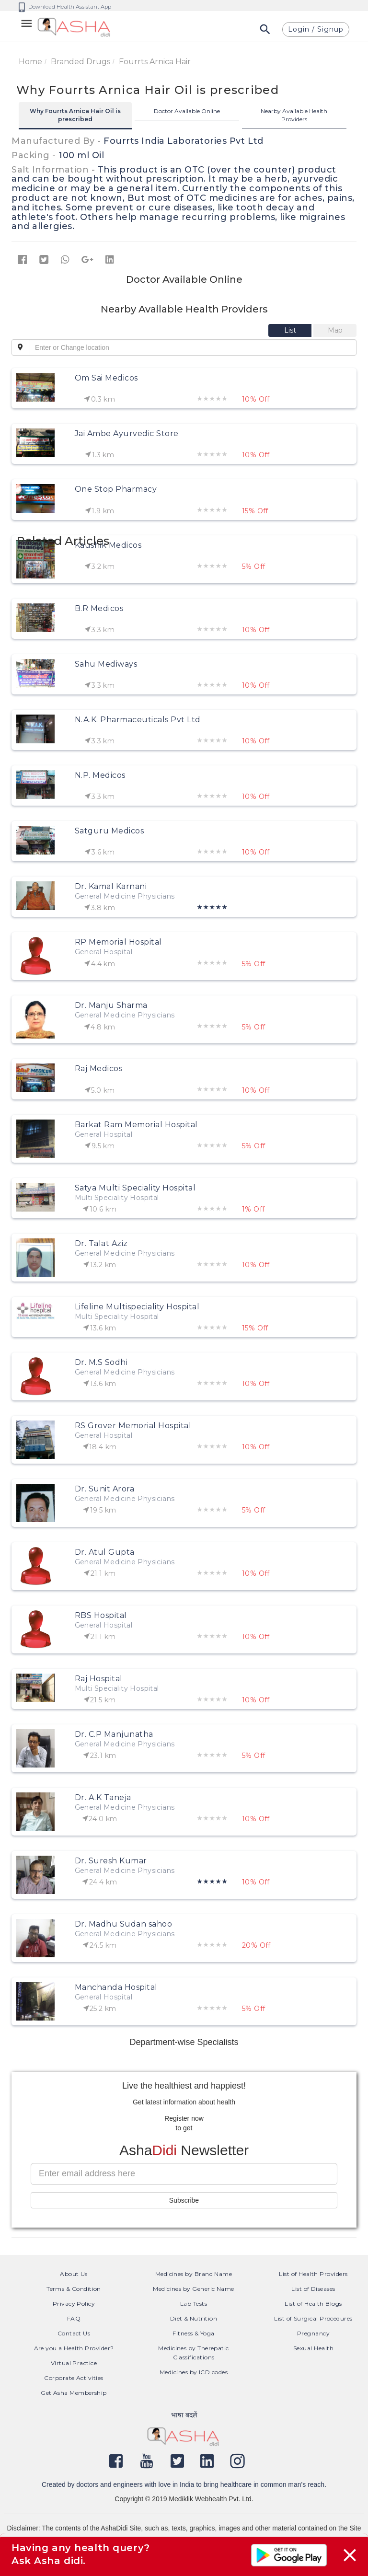  I want to click on Subscribe, so click(184, 2200).